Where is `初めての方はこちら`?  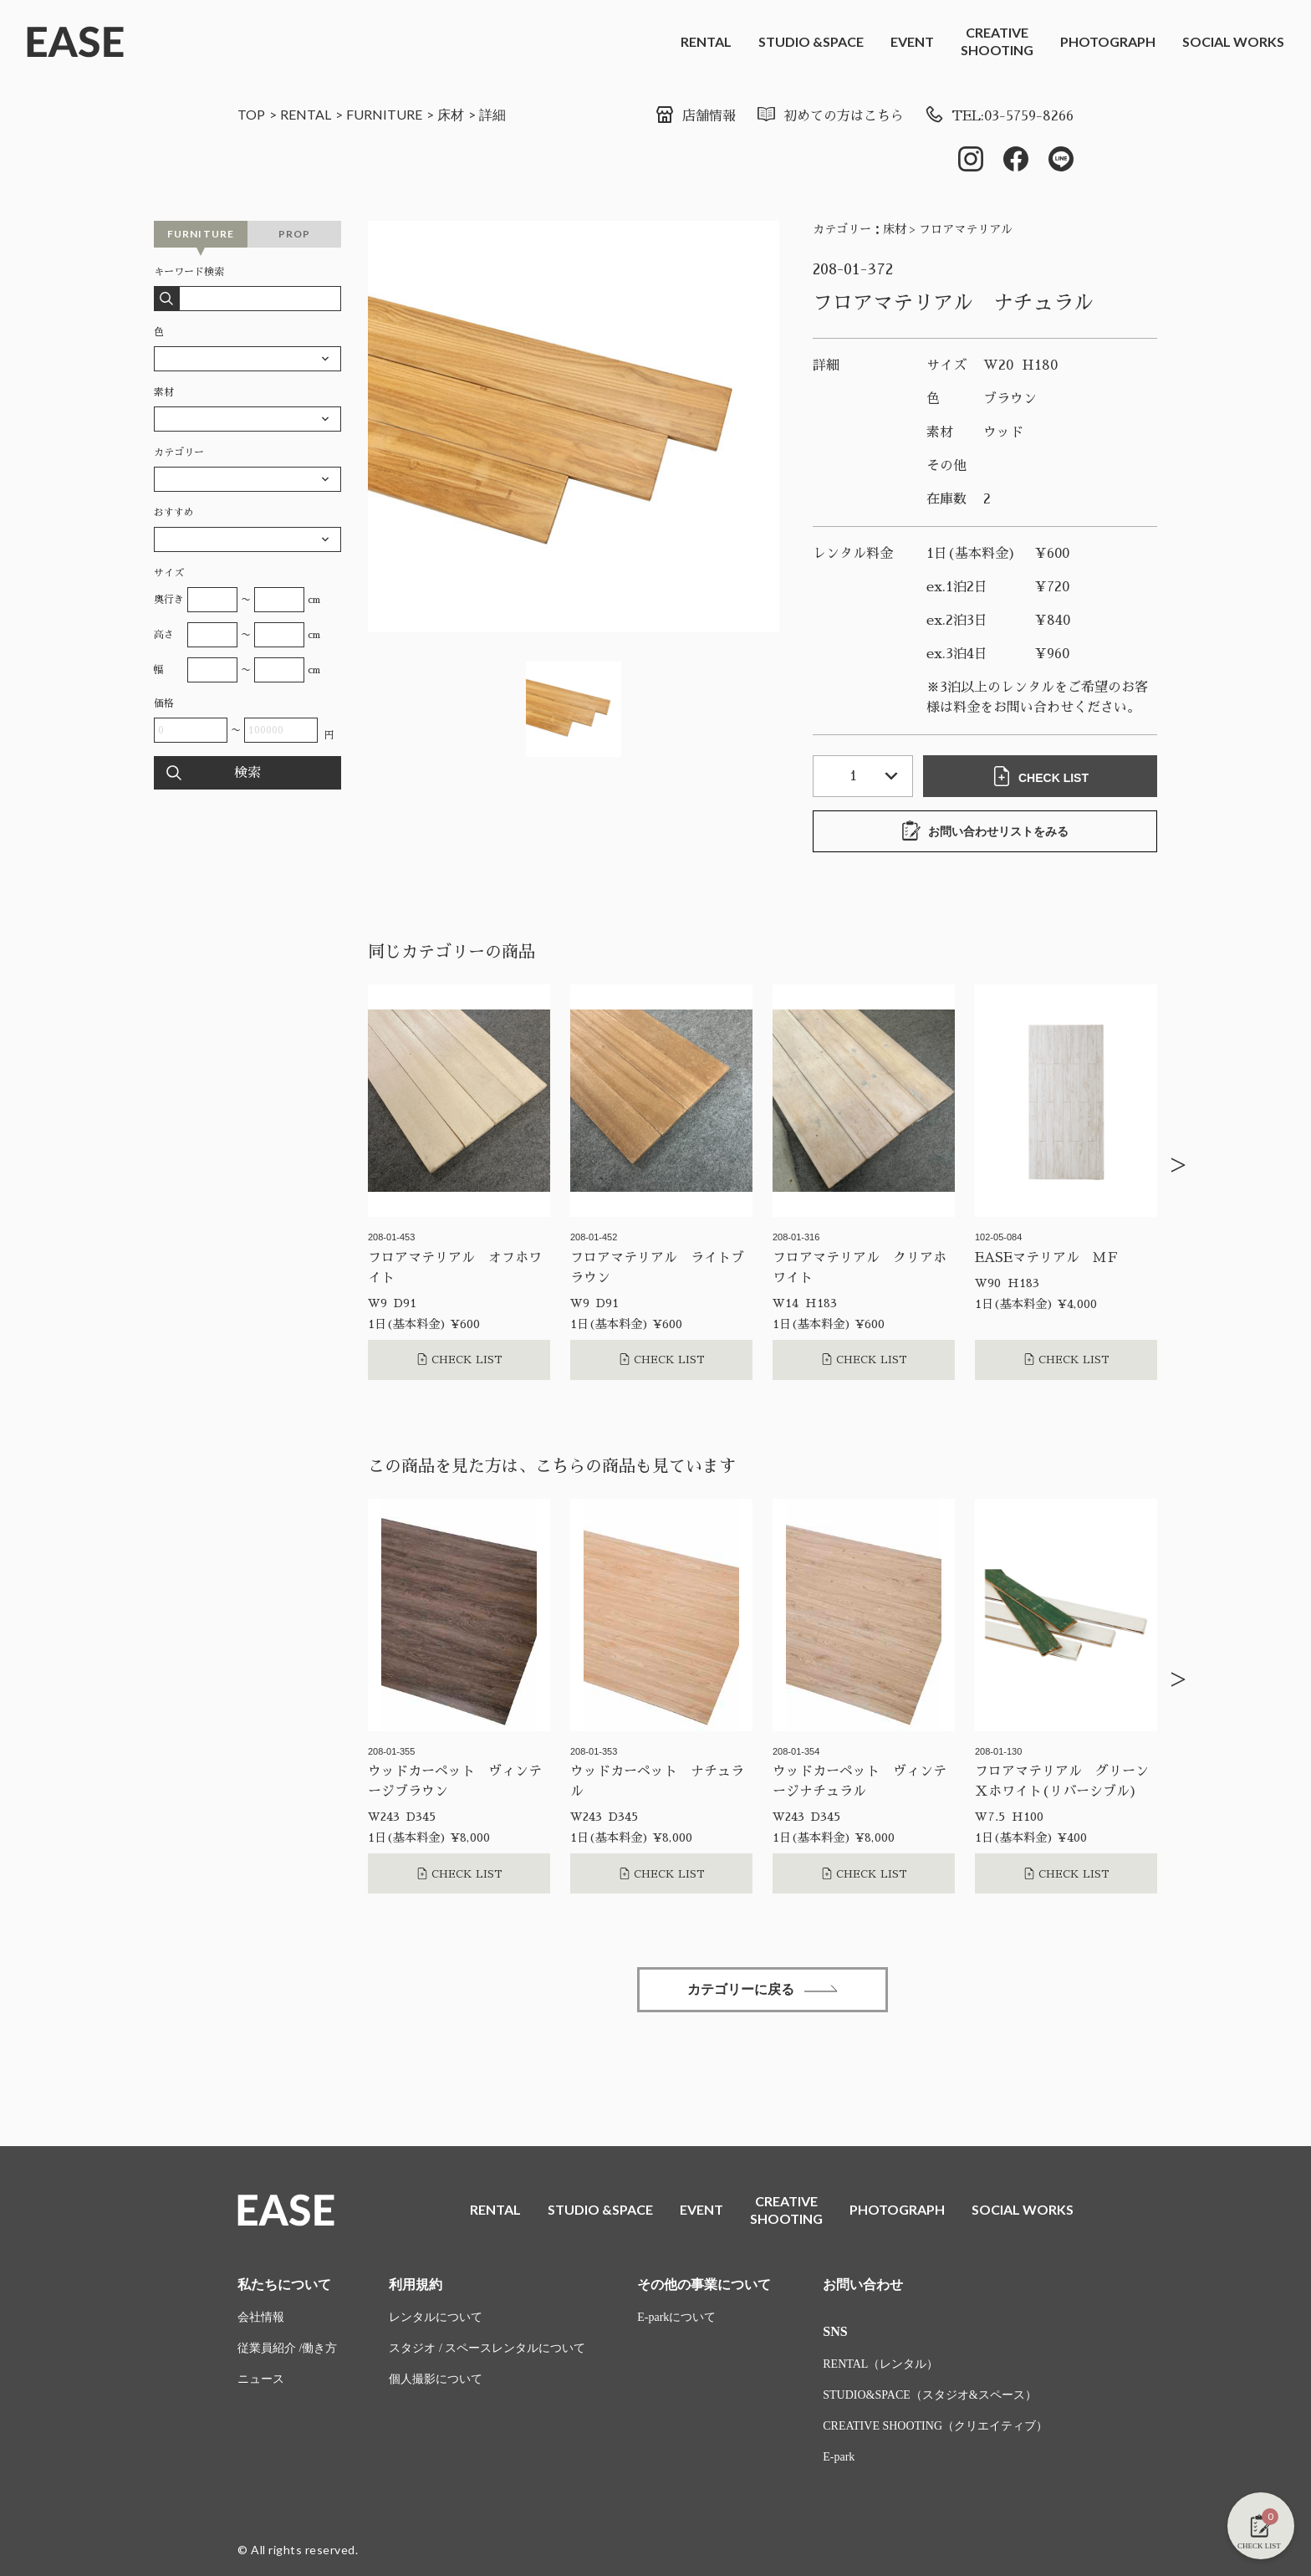
初めての方はこちら is located at coordinates (830, 116).